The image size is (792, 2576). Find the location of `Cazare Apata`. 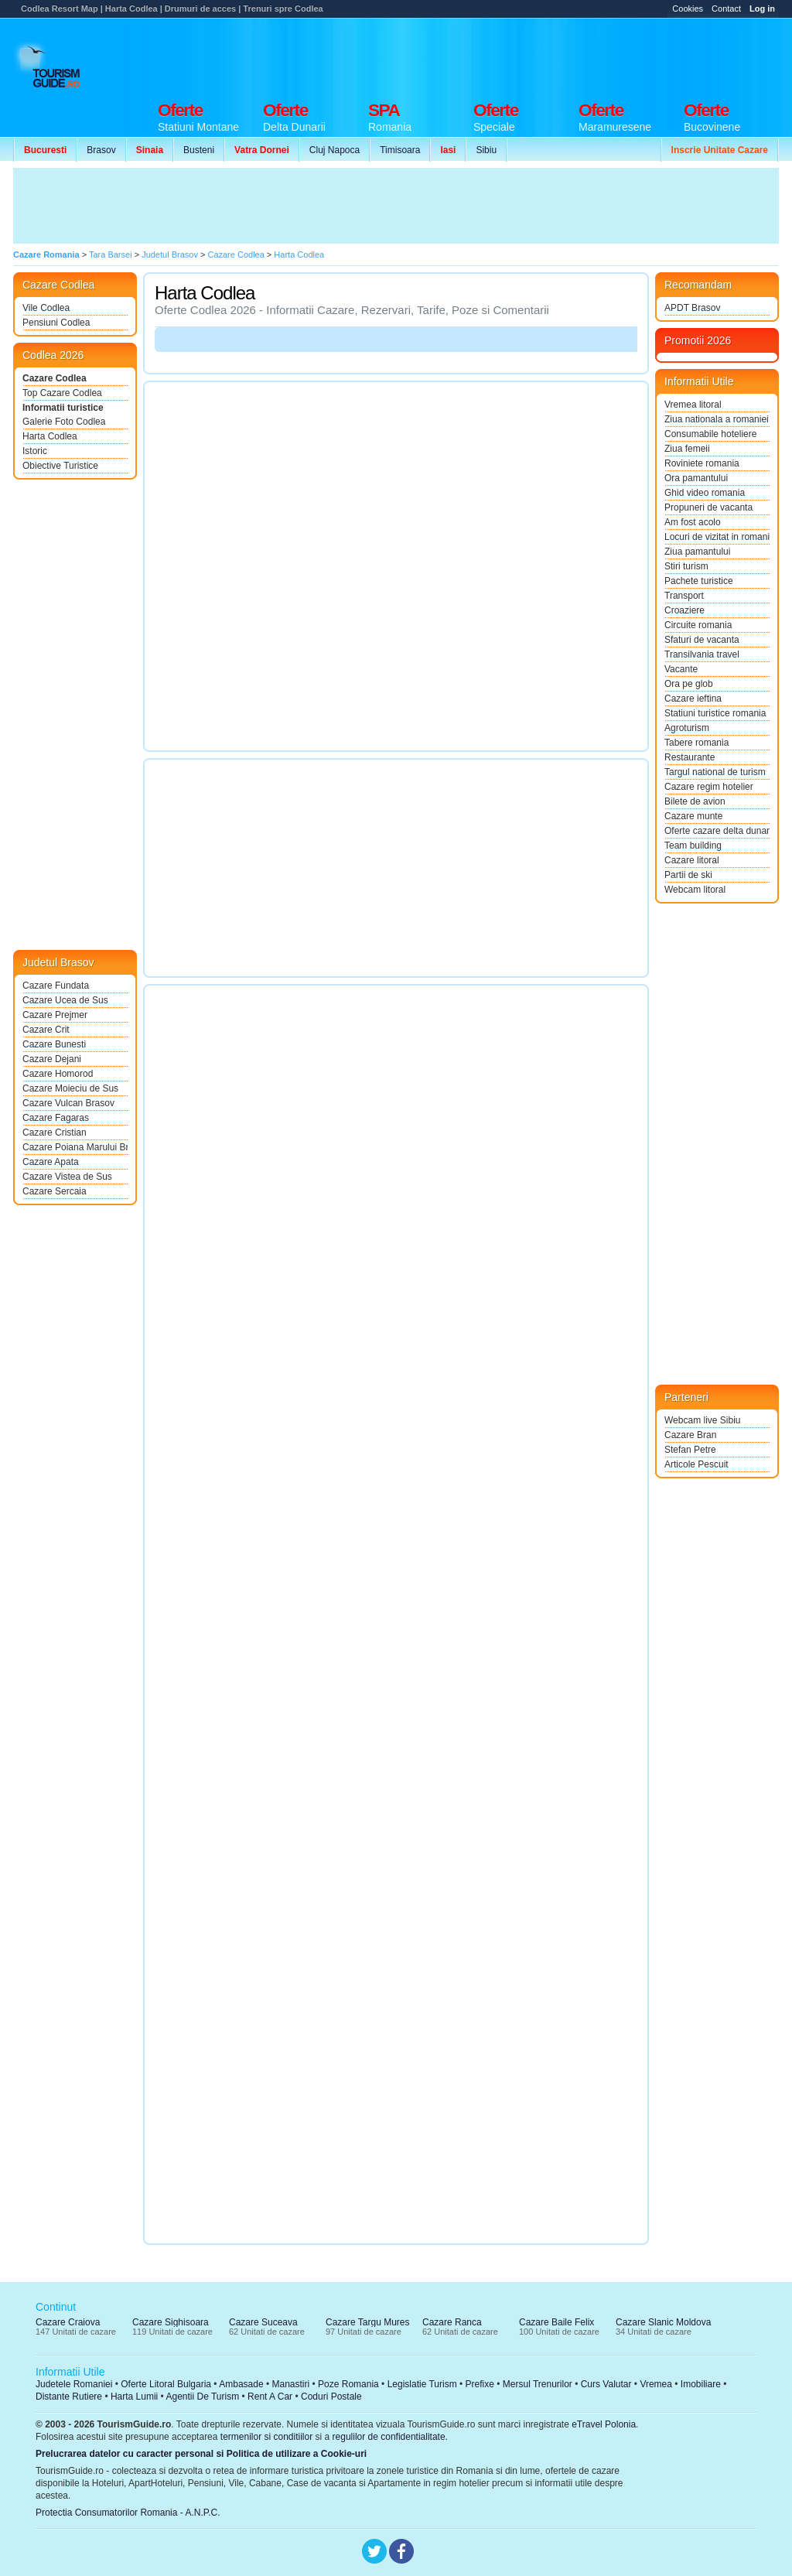

Cazare Apata is located at coordinates (50, 1161).